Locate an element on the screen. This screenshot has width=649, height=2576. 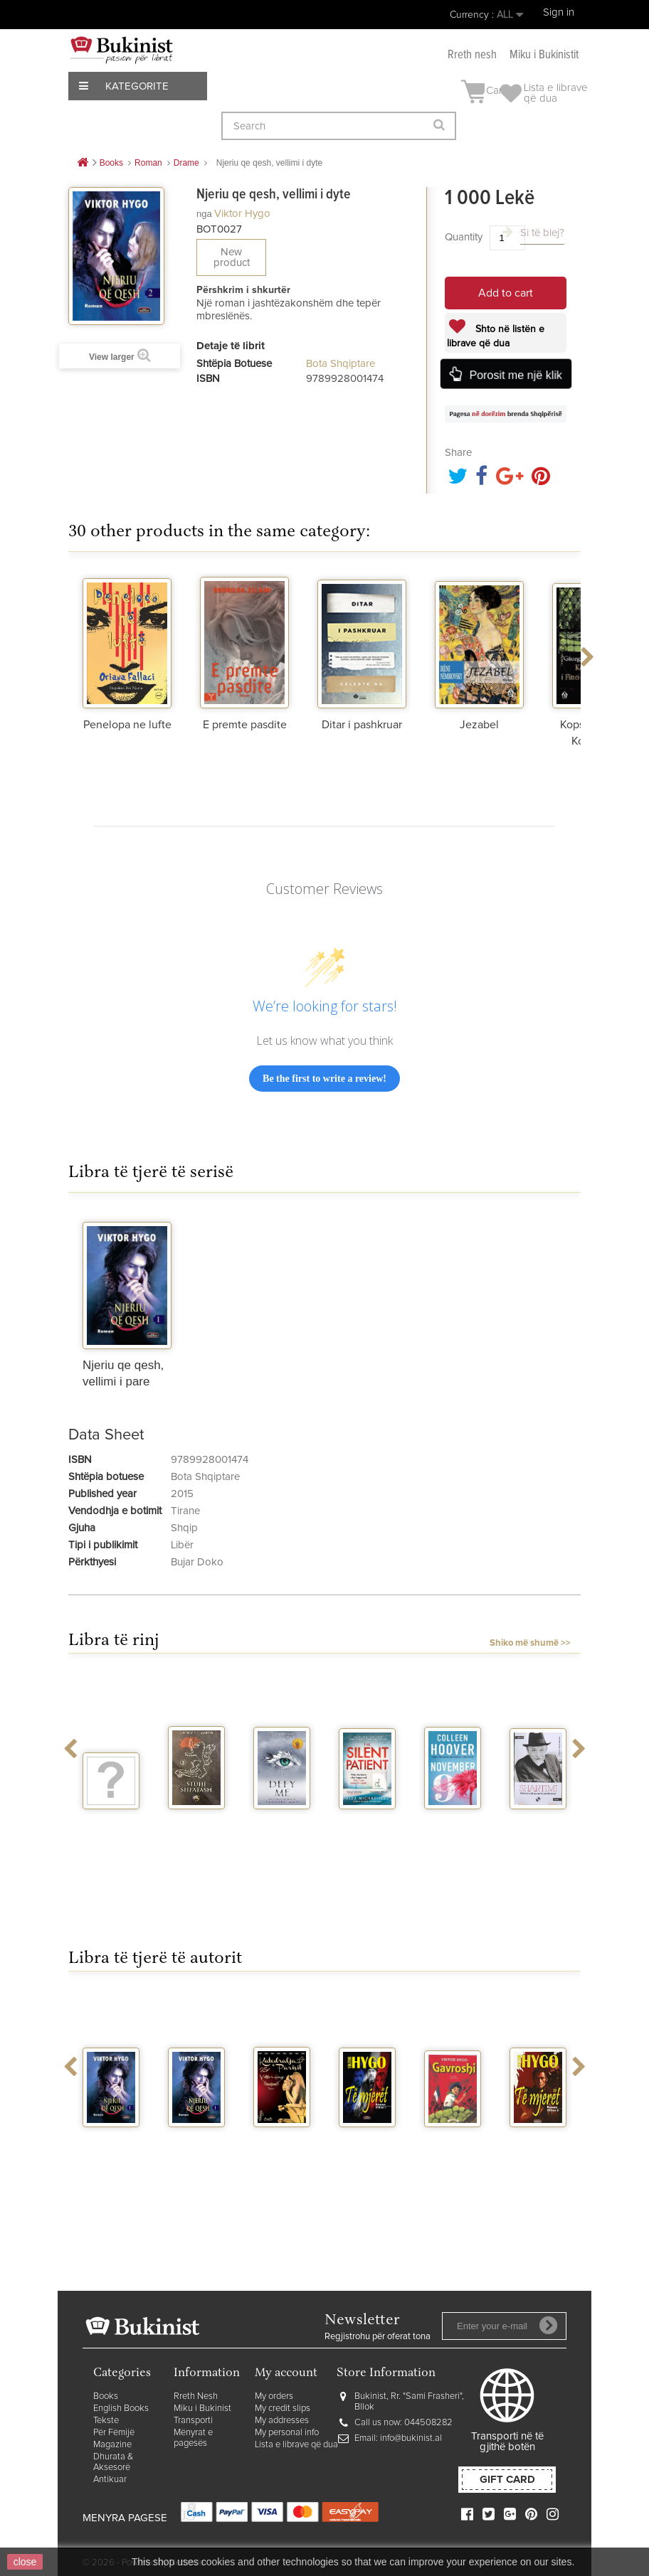
November 9 is located at coordinates (454, 1827).